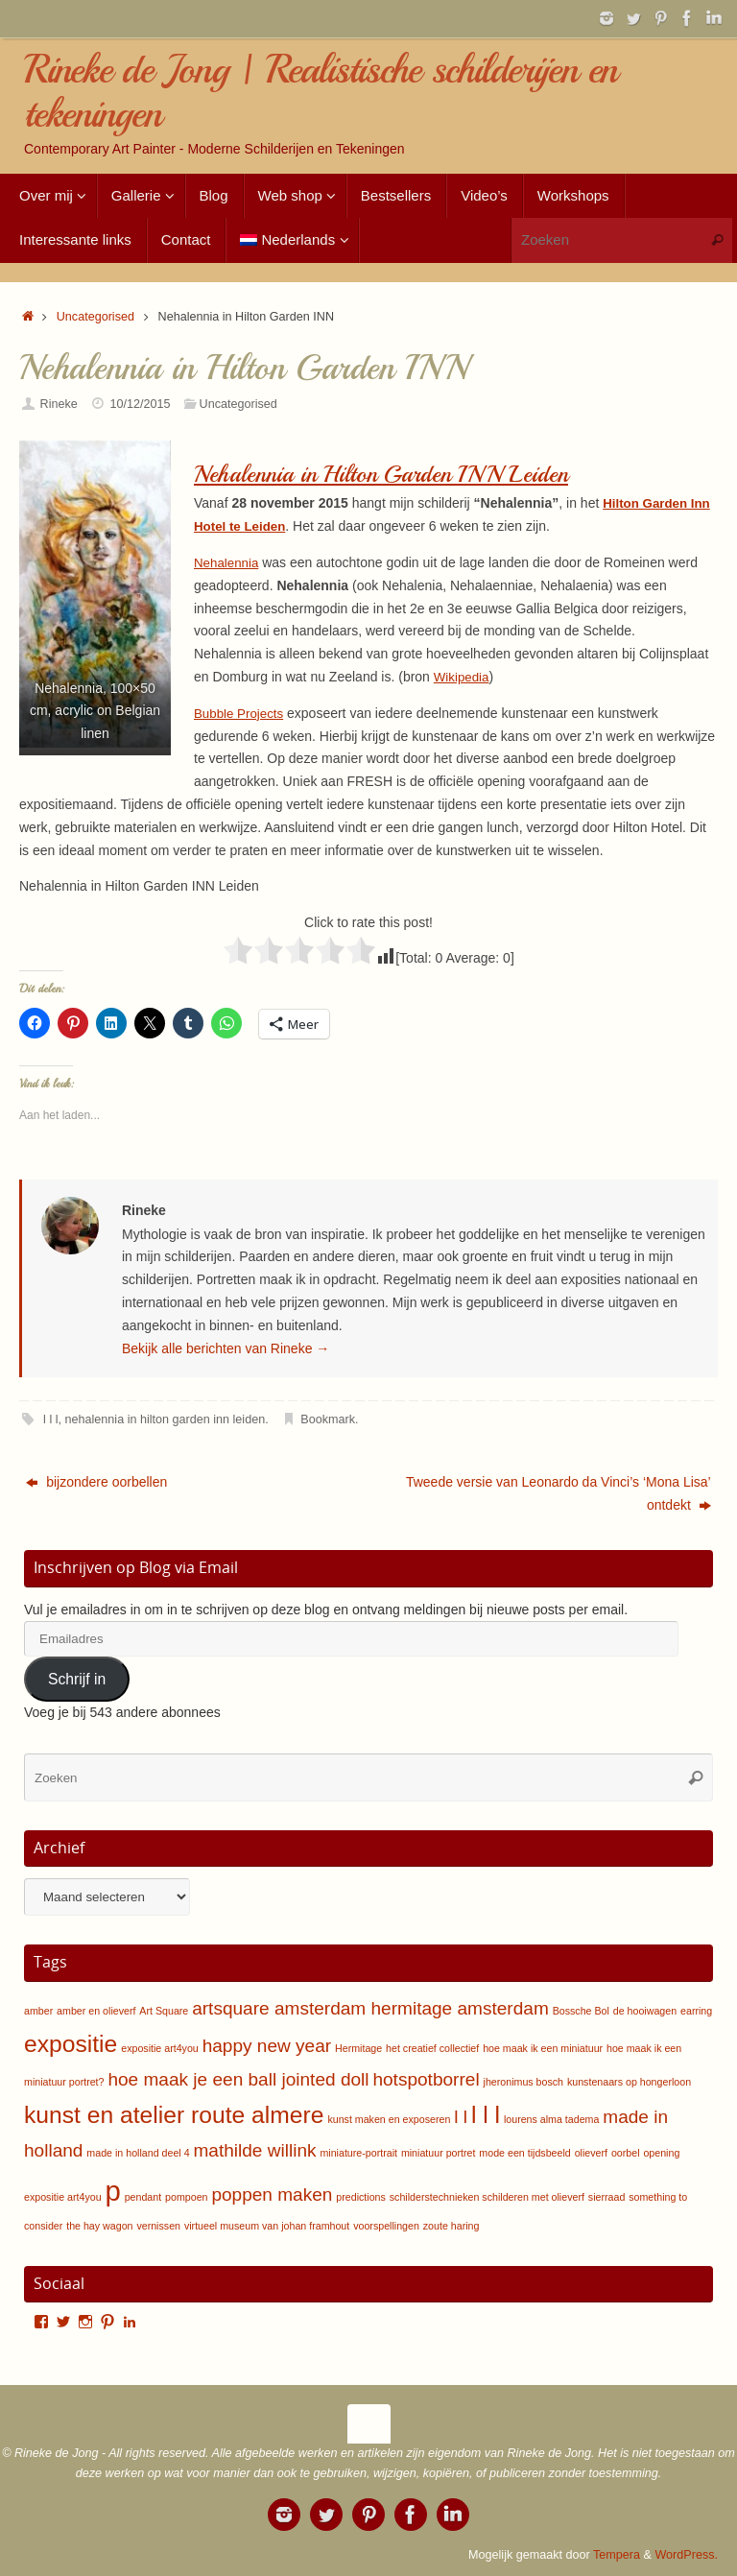 The height and width of the screenshot is (2576, 737). What do you see at coordinates (696, 2010) in the screenshot?
I see `earring [earring (1 item)]` at bounding box center [696, 2010].